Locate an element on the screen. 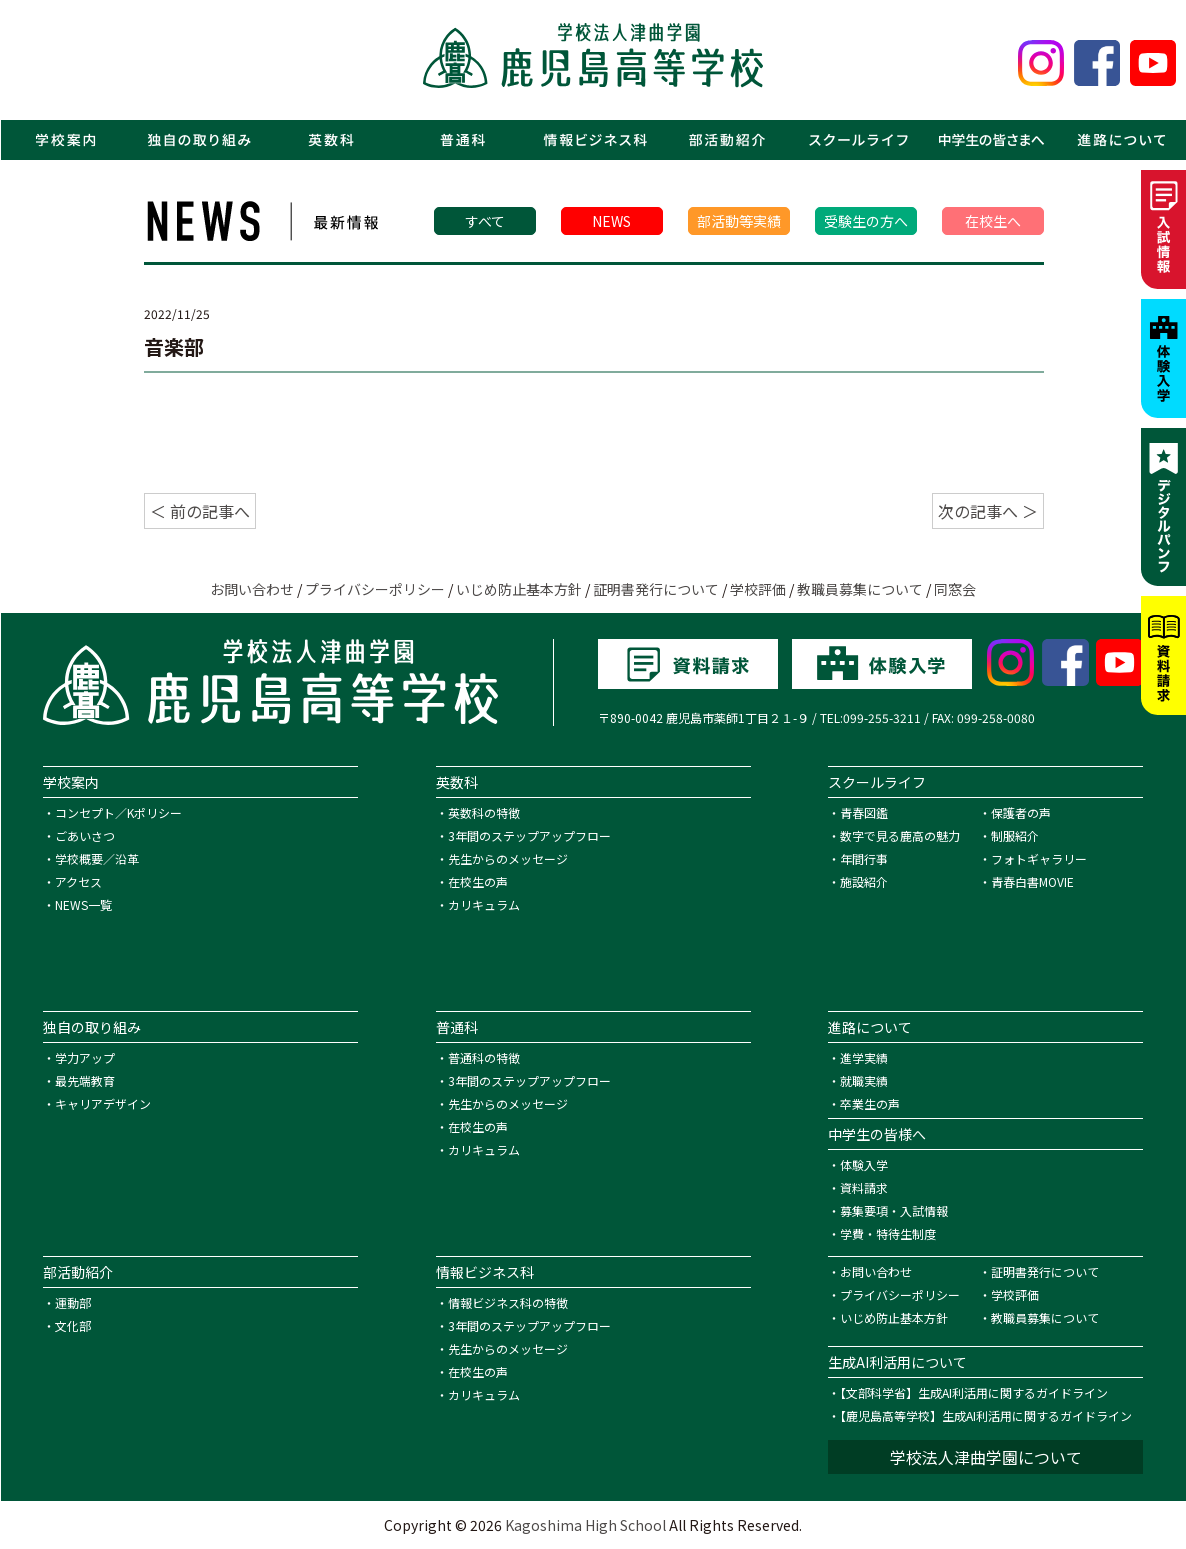 This screenshot has width=1186, height=1549. 数字で見る鹿高の魅力 is located at coordinates (900, 835).